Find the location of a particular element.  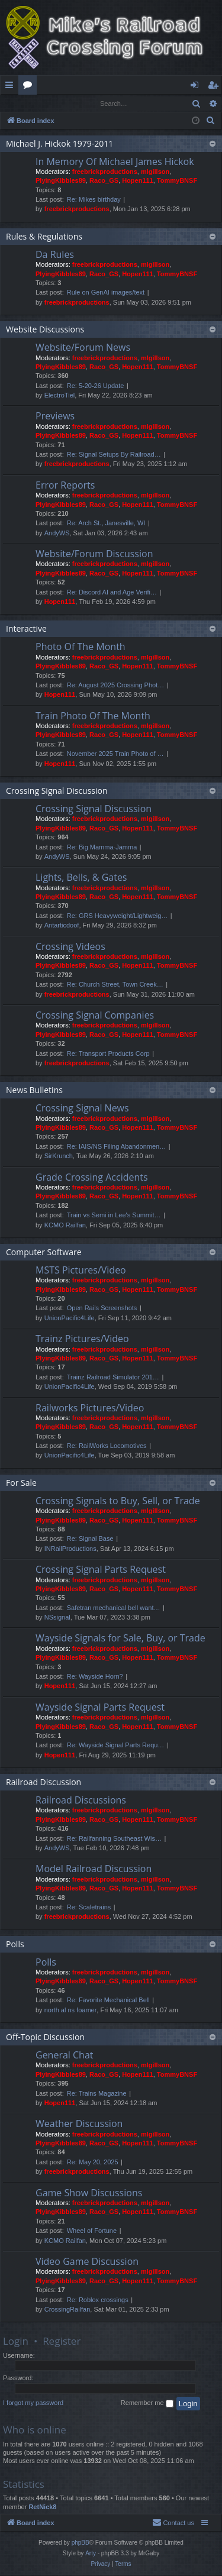

General Chat is located at coordinates (65, 2055).